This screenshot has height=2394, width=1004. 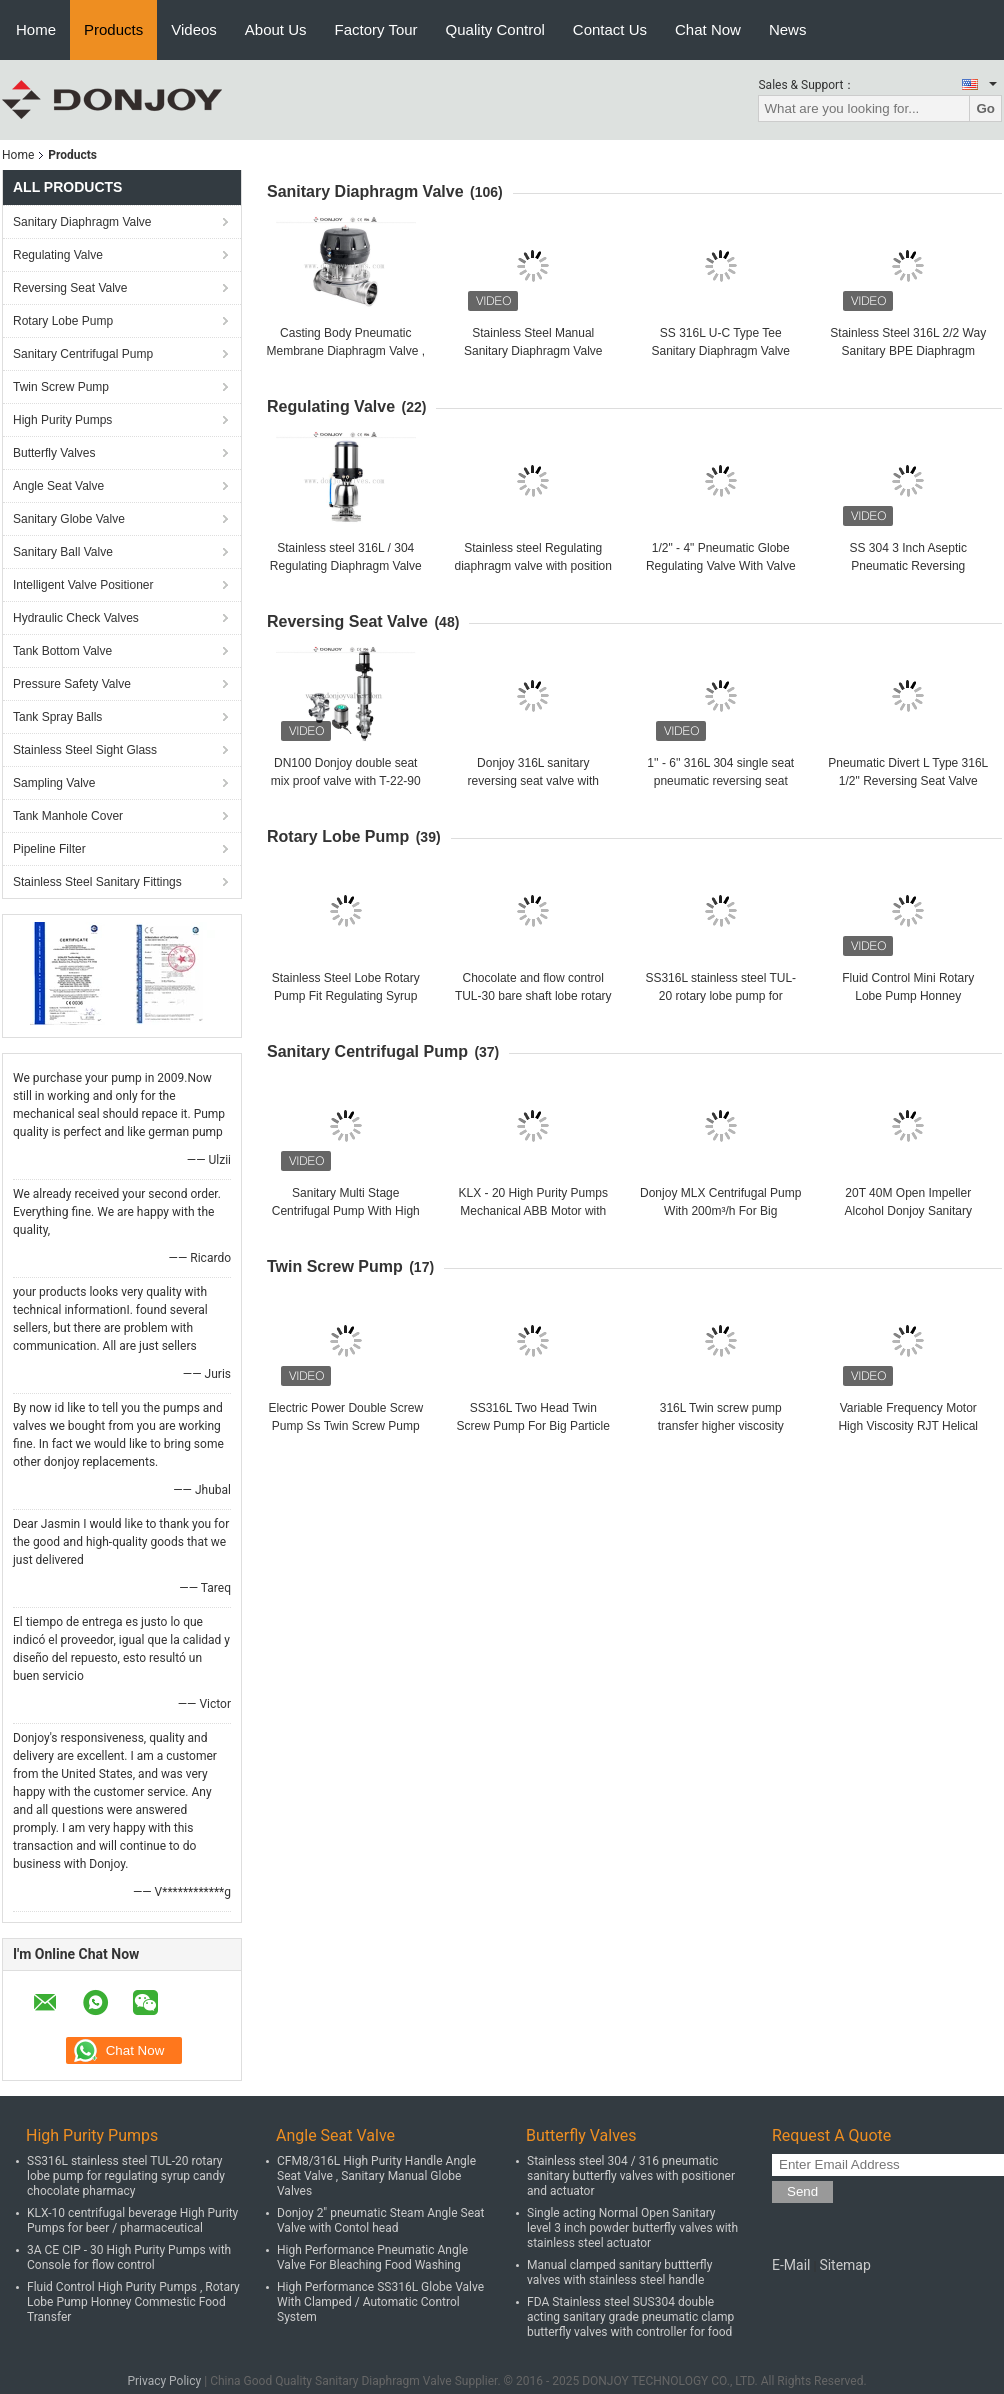 I want to click on Stainless Steel Sight Glass, so click(x=85, y=750).